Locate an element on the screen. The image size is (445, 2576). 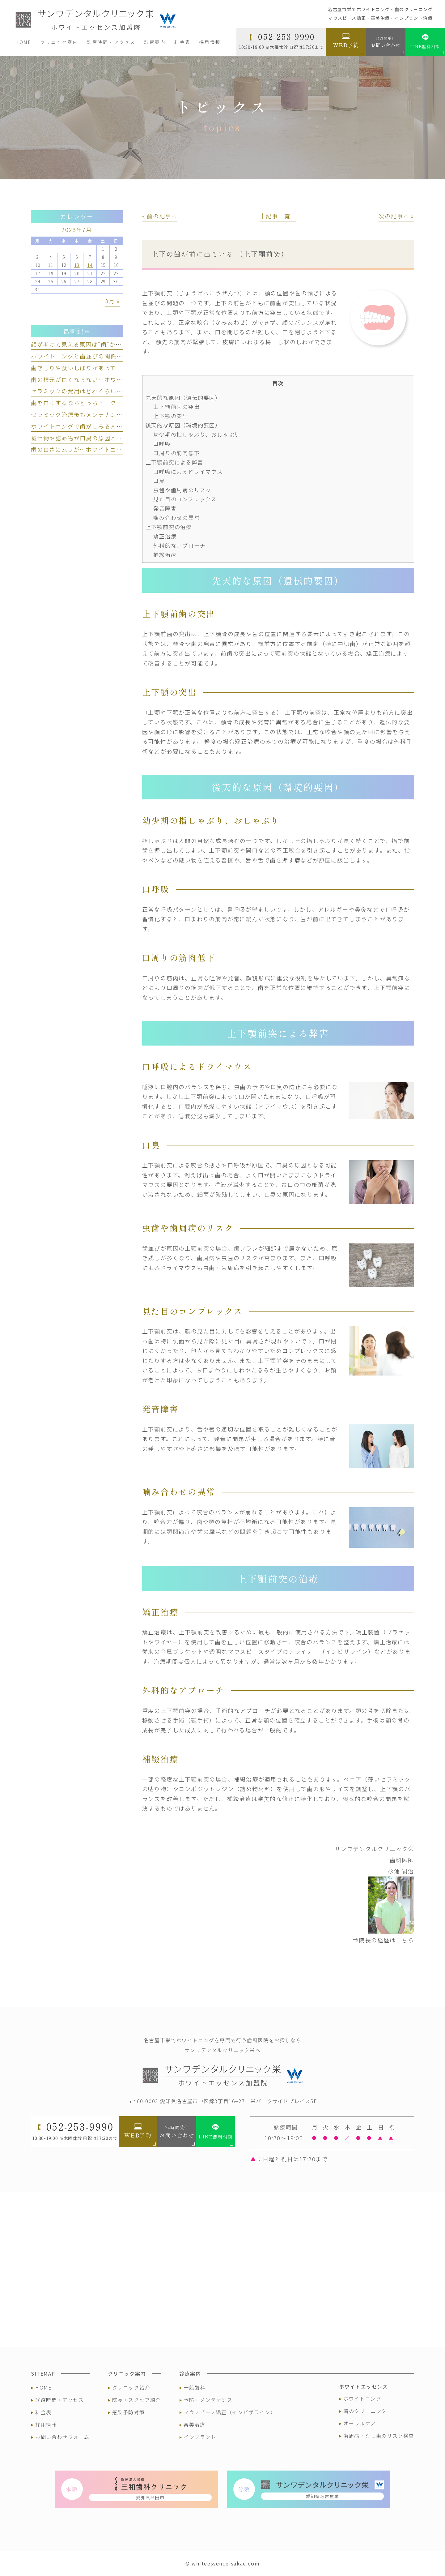
採用情報 is located at coordinates (46, 2424).